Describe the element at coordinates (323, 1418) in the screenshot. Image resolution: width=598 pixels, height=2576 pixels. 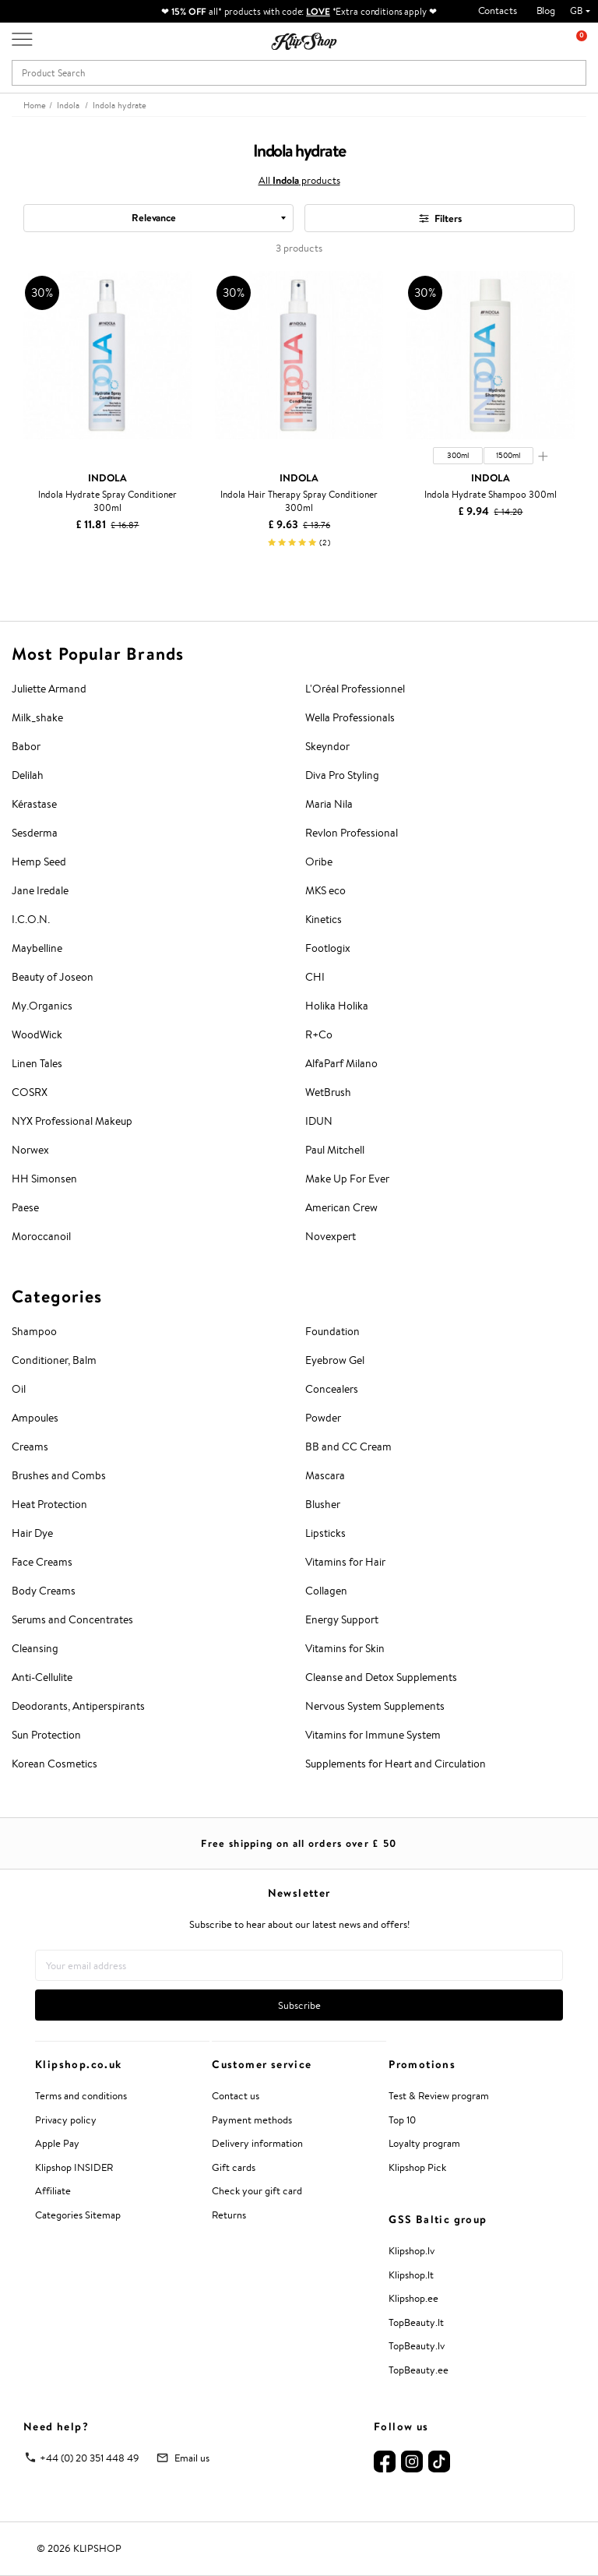
I see `Powder` at that location.